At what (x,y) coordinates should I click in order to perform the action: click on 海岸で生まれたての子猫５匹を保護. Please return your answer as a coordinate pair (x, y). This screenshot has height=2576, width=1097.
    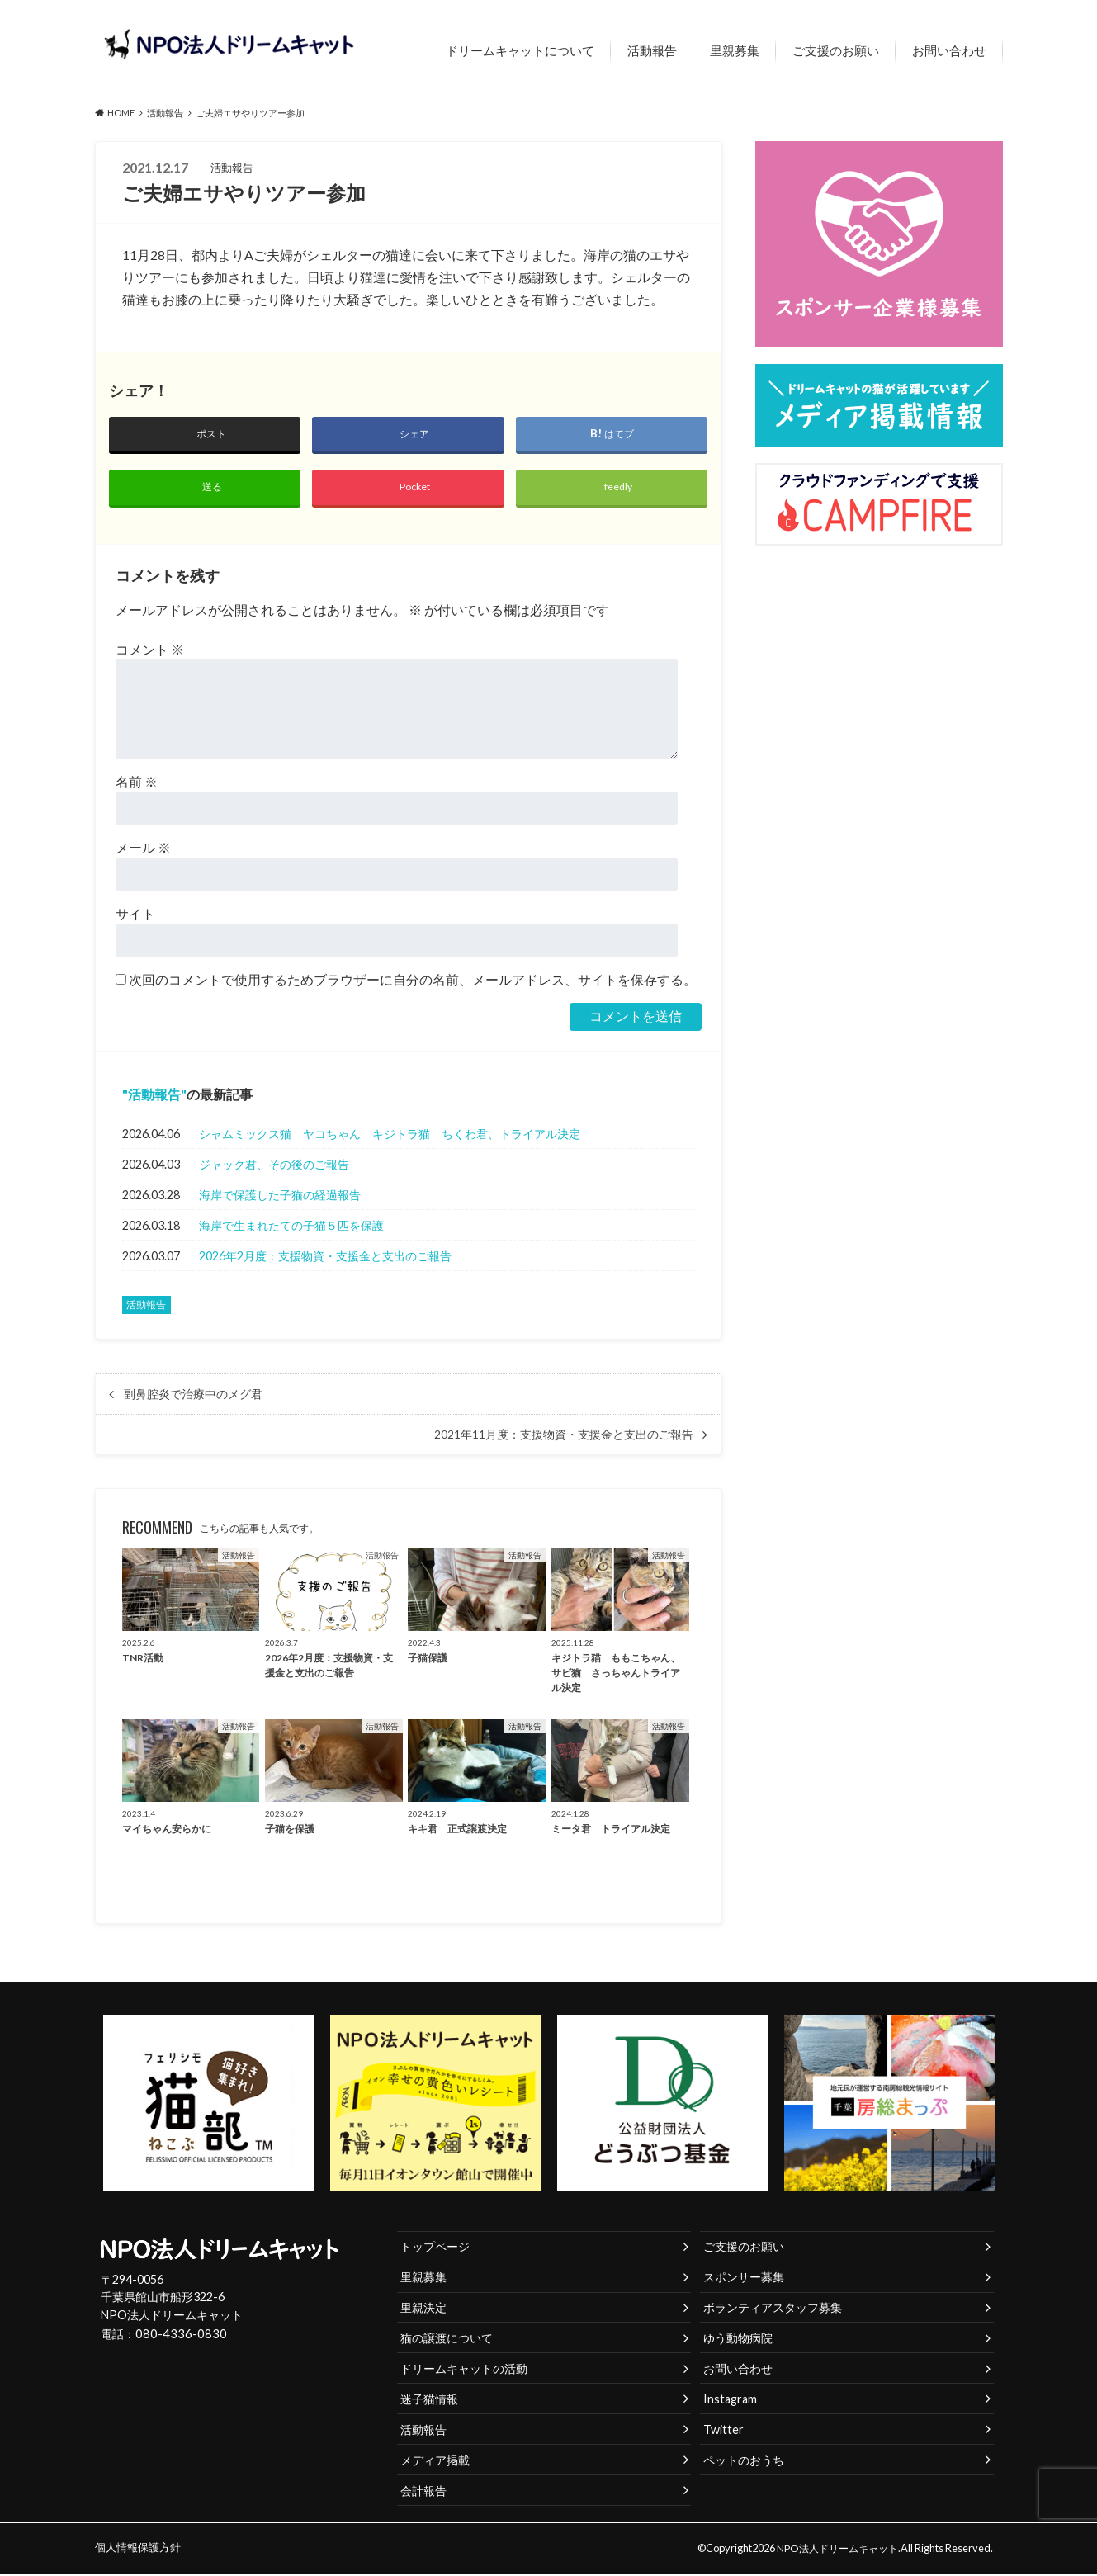
    Looking at the image, I should click on (291, 1228).